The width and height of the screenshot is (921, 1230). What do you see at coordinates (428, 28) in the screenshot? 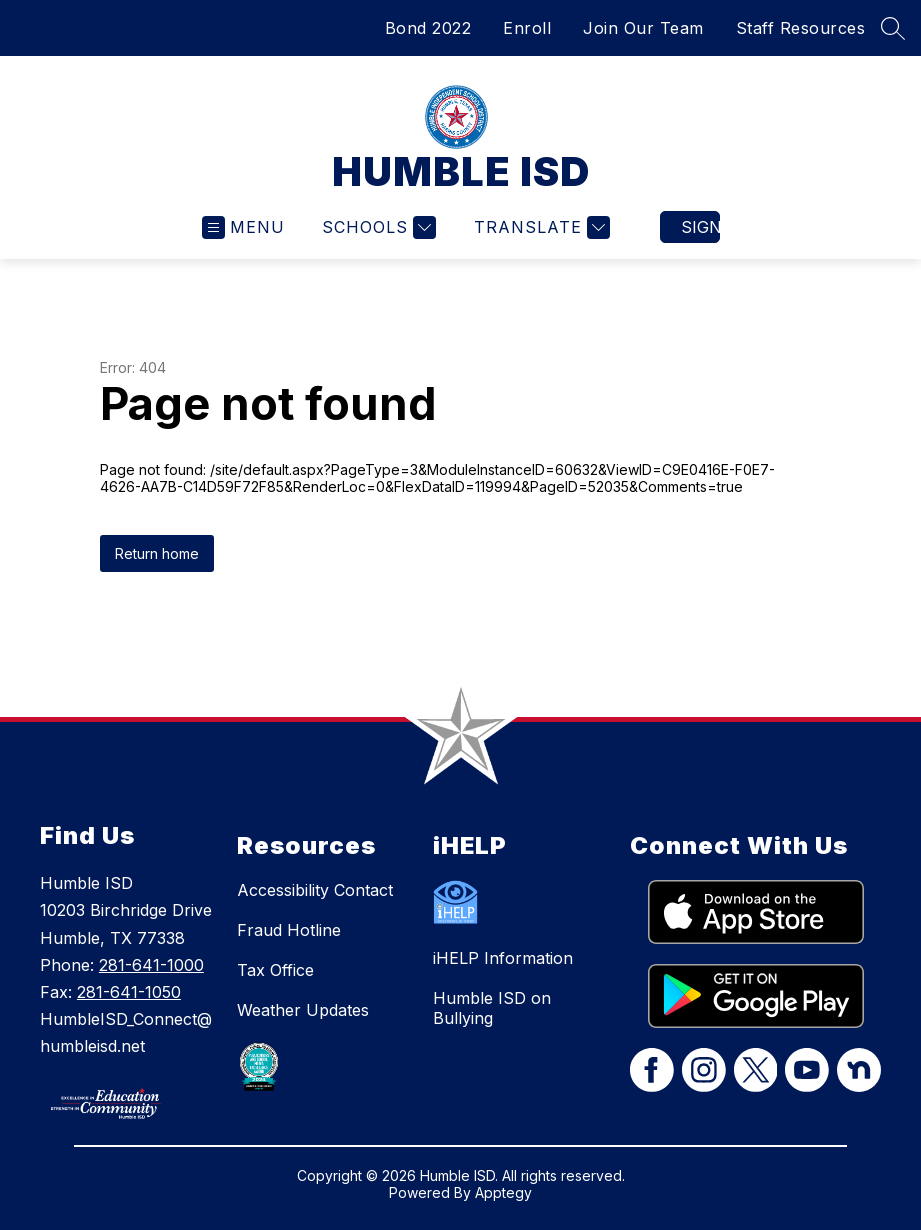
I see `Bond 2022` at bounding box center [428, 28].